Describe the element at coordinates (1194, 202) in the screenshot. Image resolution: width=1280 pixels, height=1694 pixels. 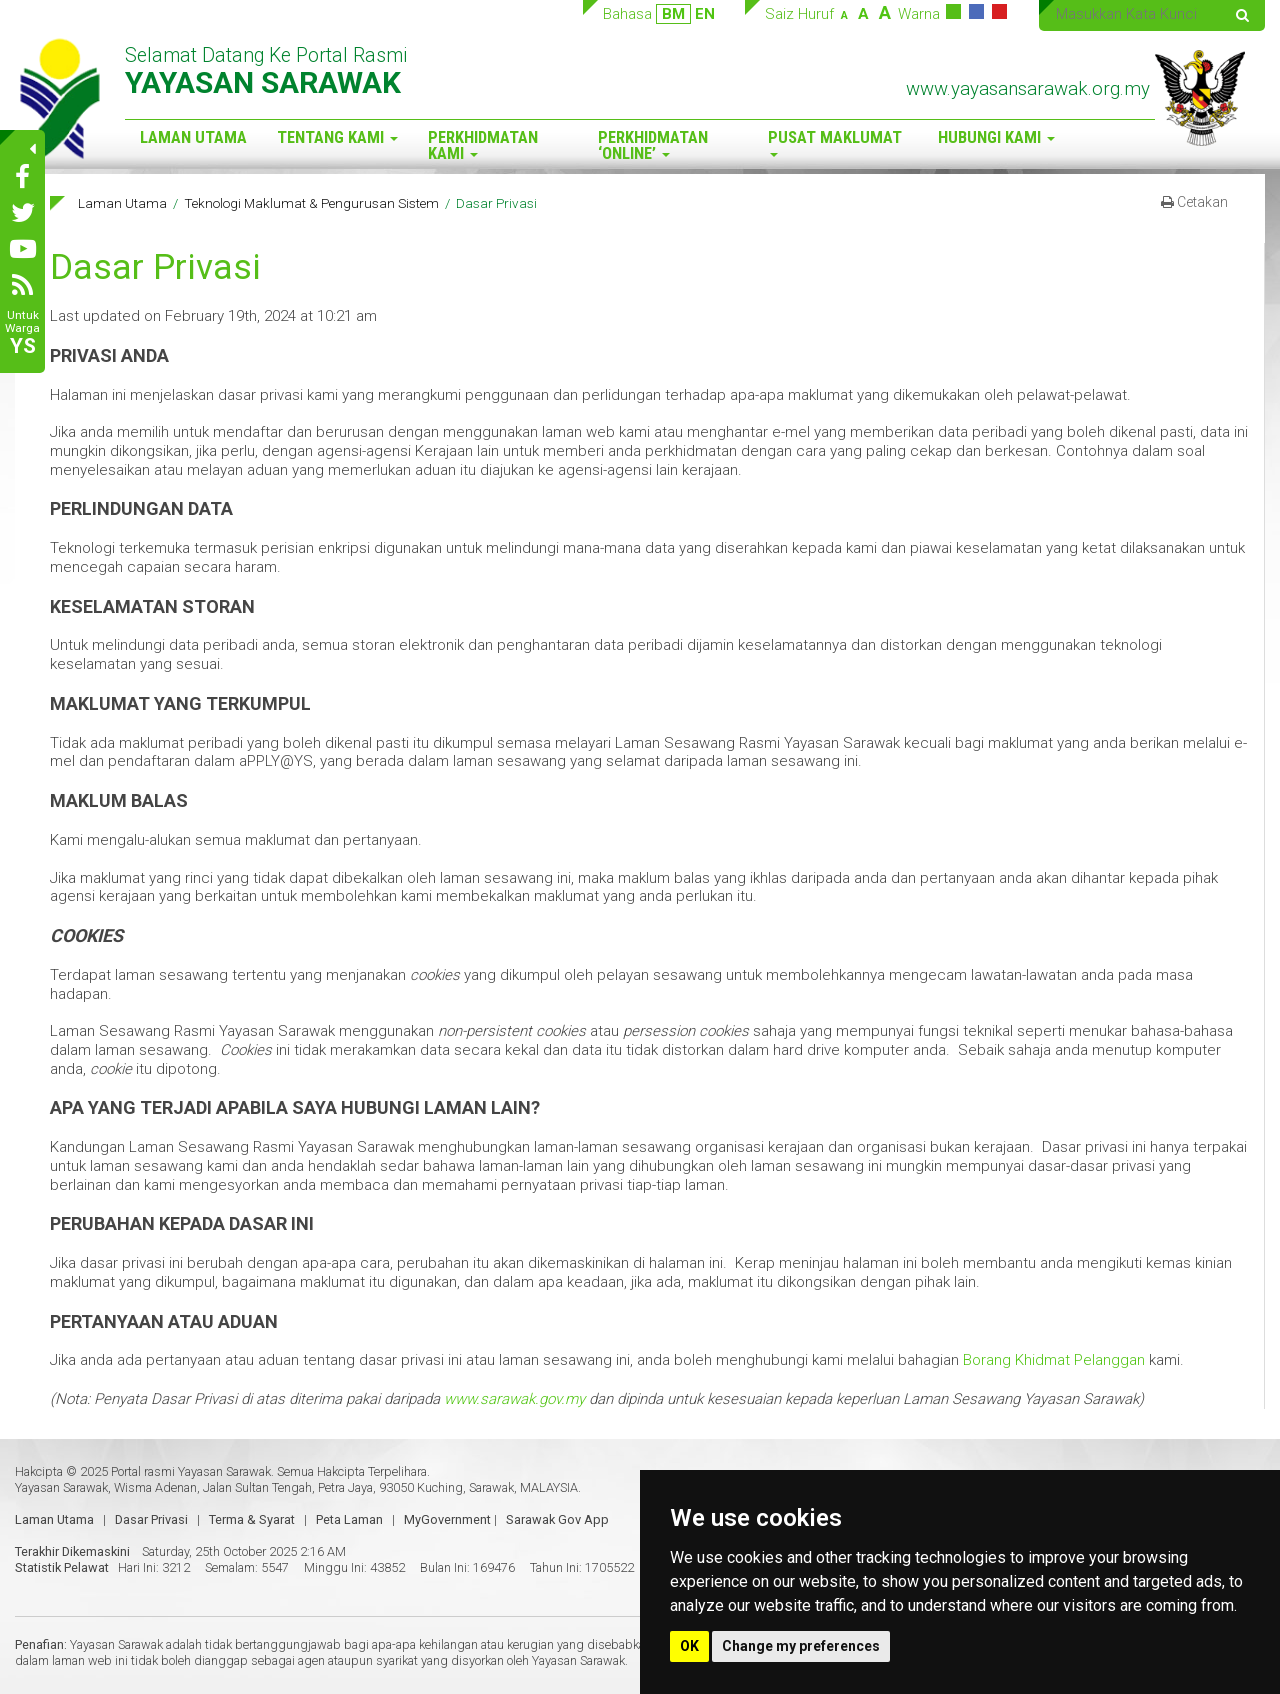
I see `Cetakan` at that location.